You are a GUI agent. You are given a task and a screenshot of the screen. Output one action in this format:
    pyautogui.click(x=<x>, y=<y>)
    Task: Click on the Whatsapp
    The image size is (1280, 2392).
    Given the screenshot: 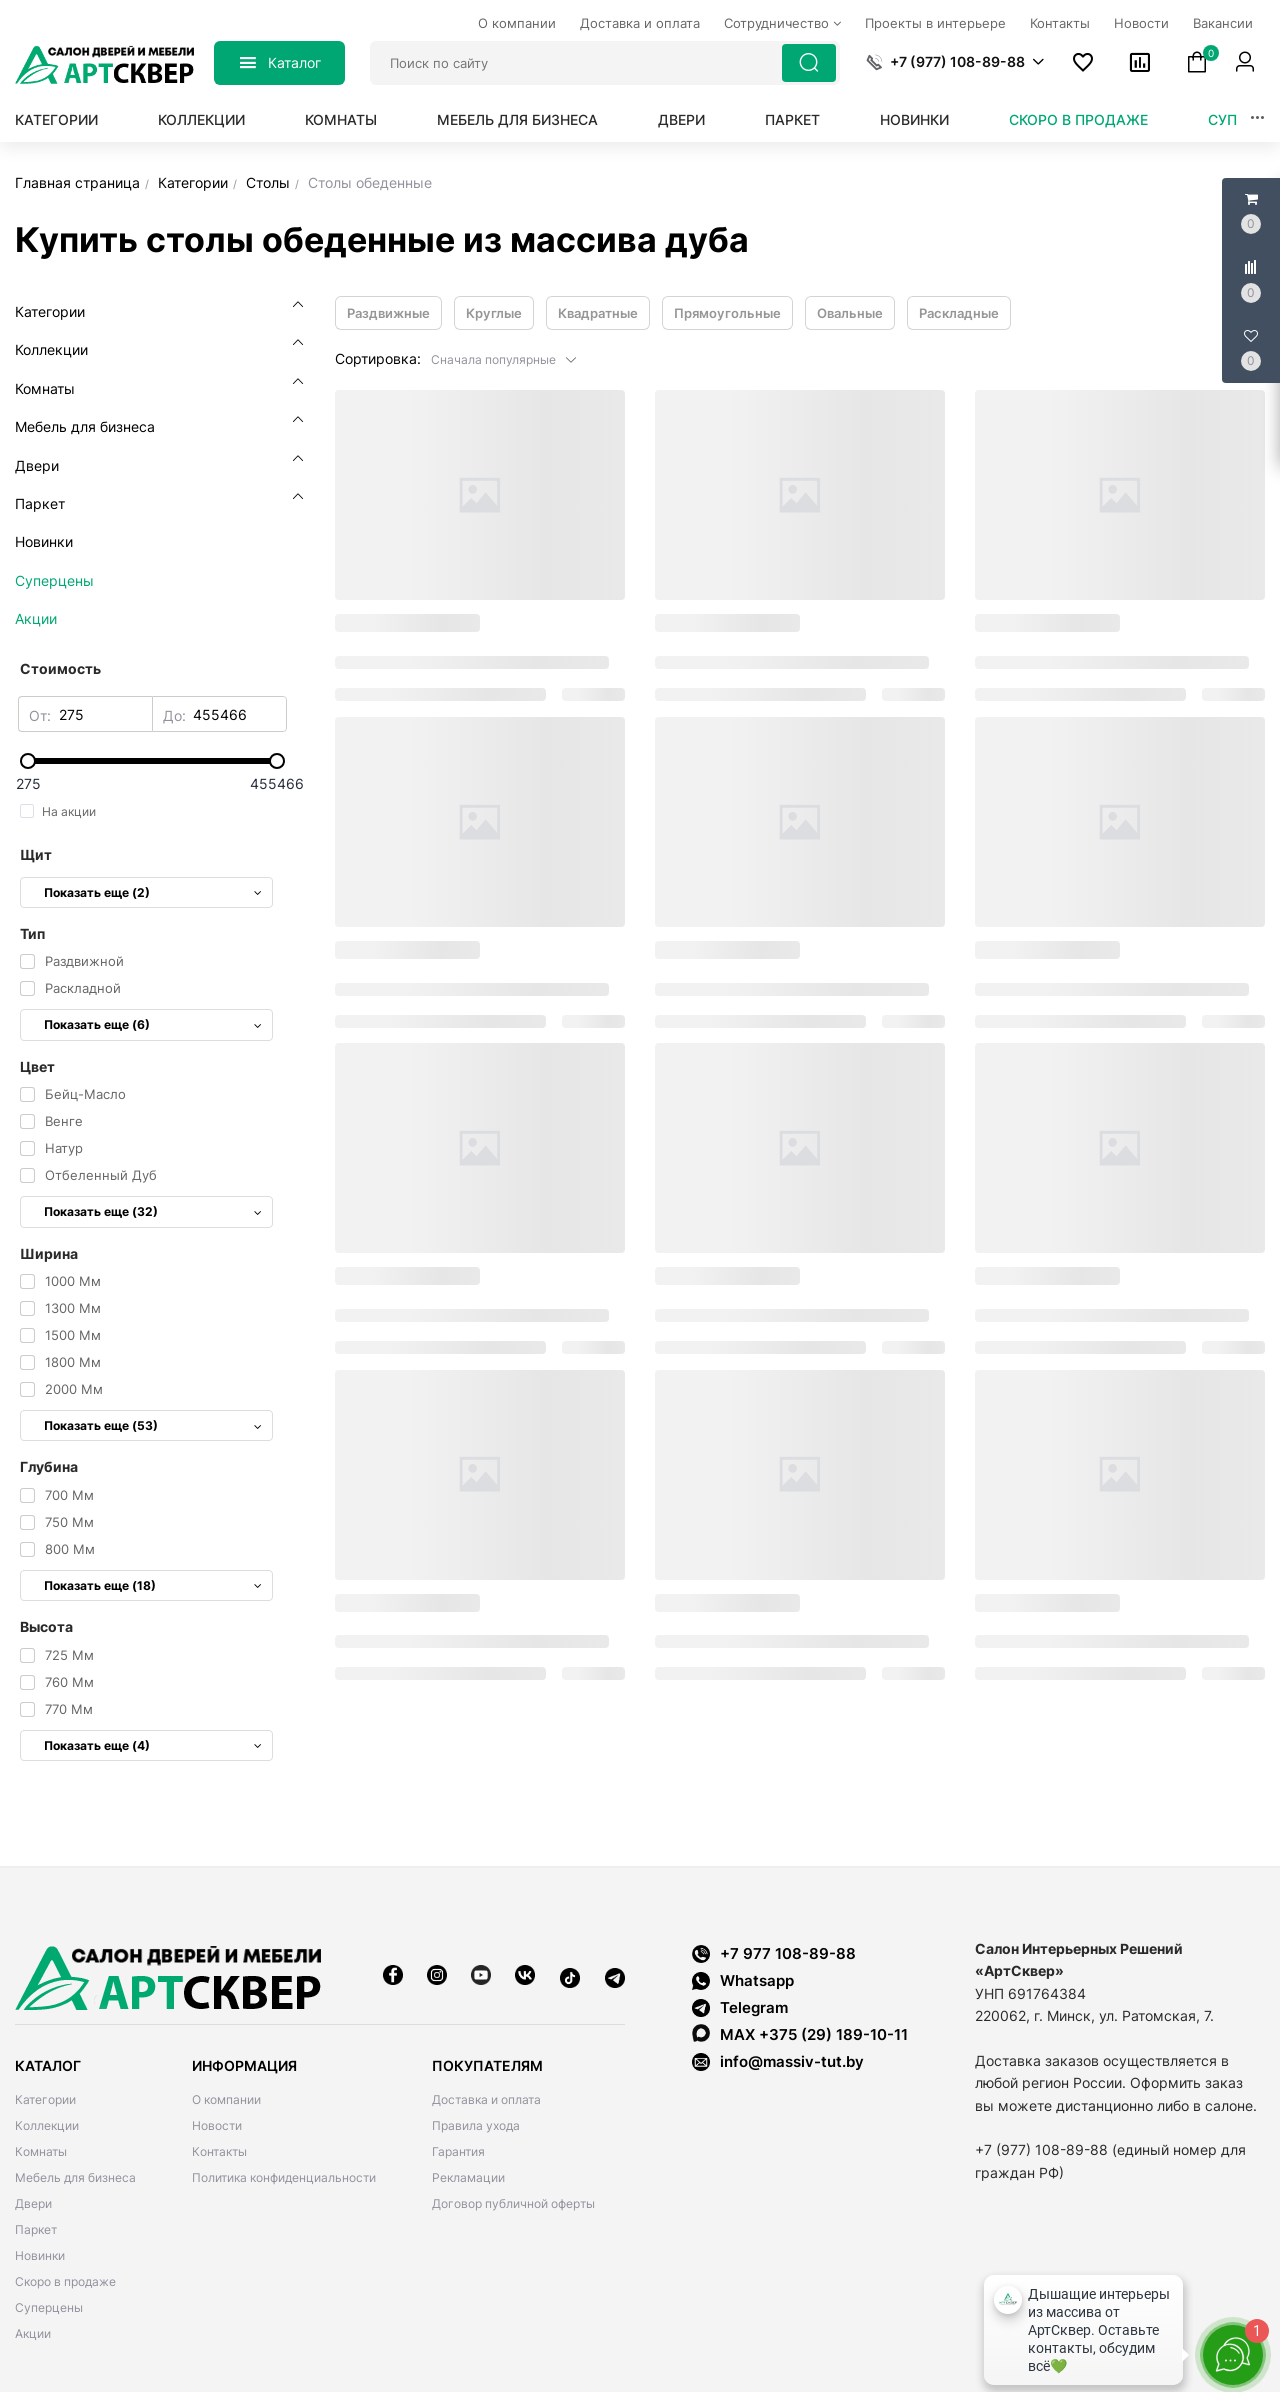 What is the action you would take?
    pyautogui.click(x=743, y=1980)
    